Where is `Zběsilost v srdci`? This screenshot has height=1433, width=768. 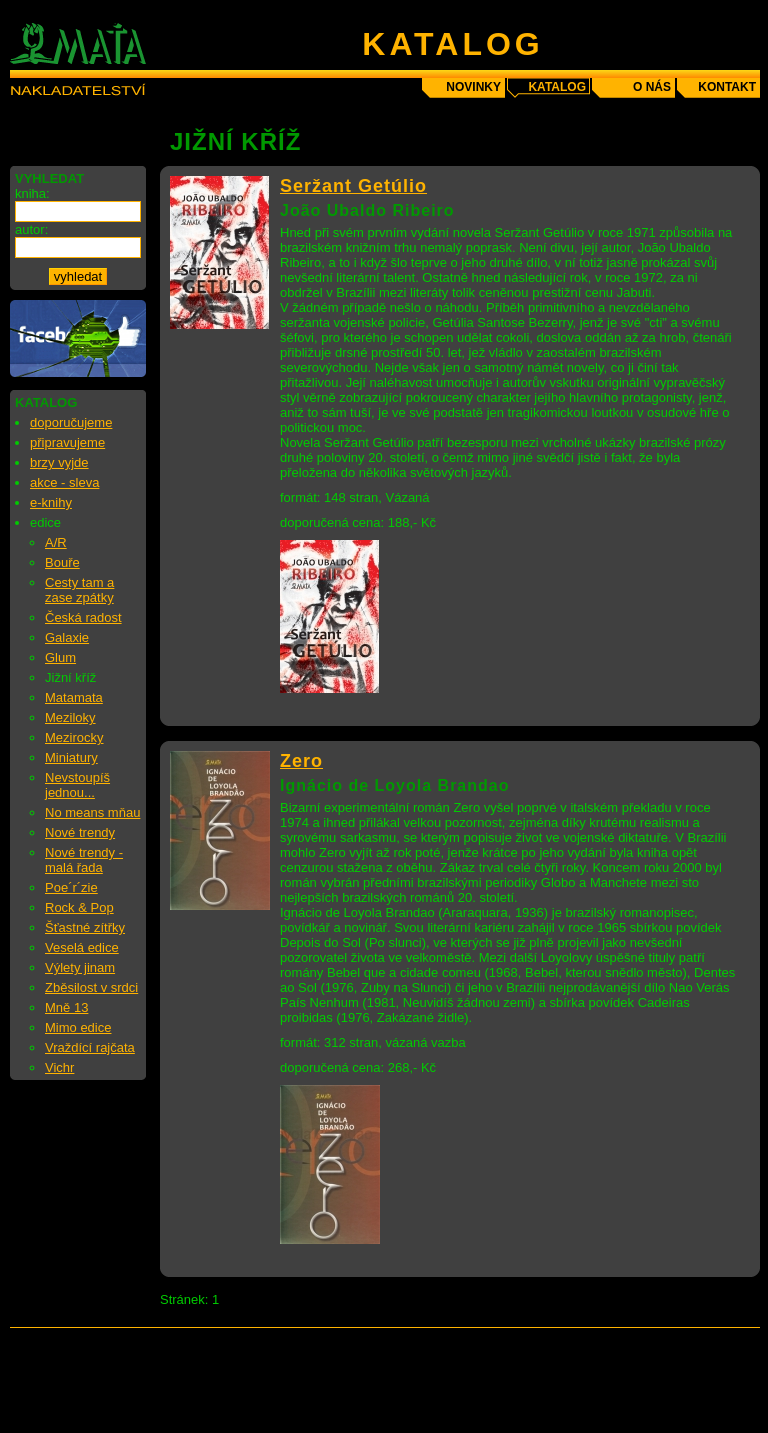
Zběsilost v srdci is located at coordinates (91, 987).